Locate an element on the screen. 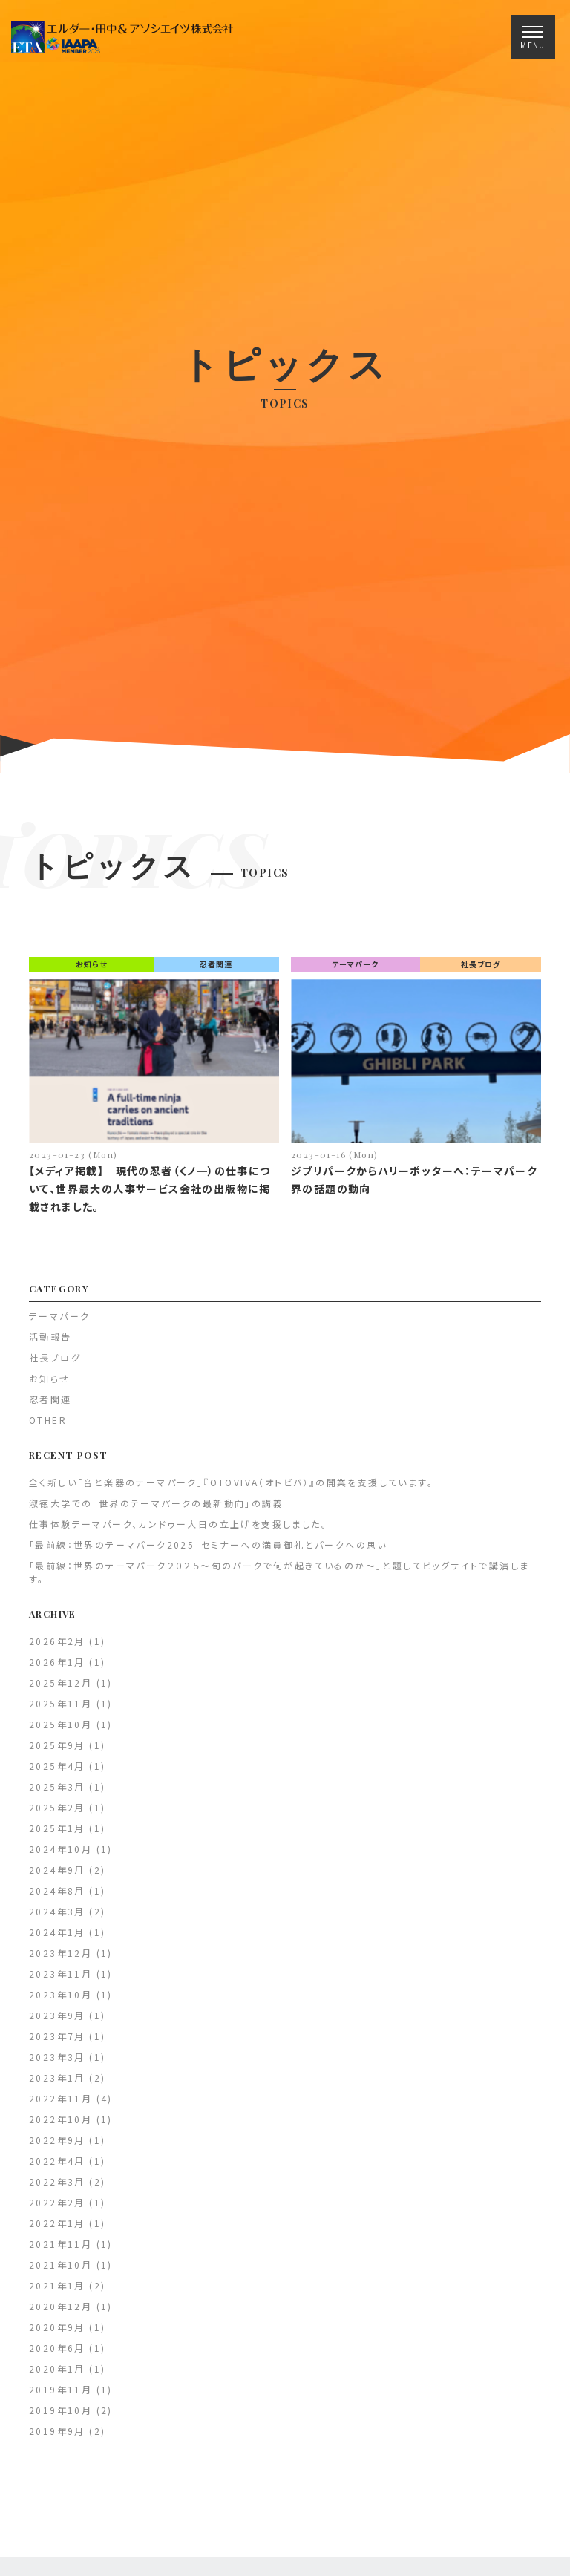  2021年1月 is located at coordinates (57, 2293).